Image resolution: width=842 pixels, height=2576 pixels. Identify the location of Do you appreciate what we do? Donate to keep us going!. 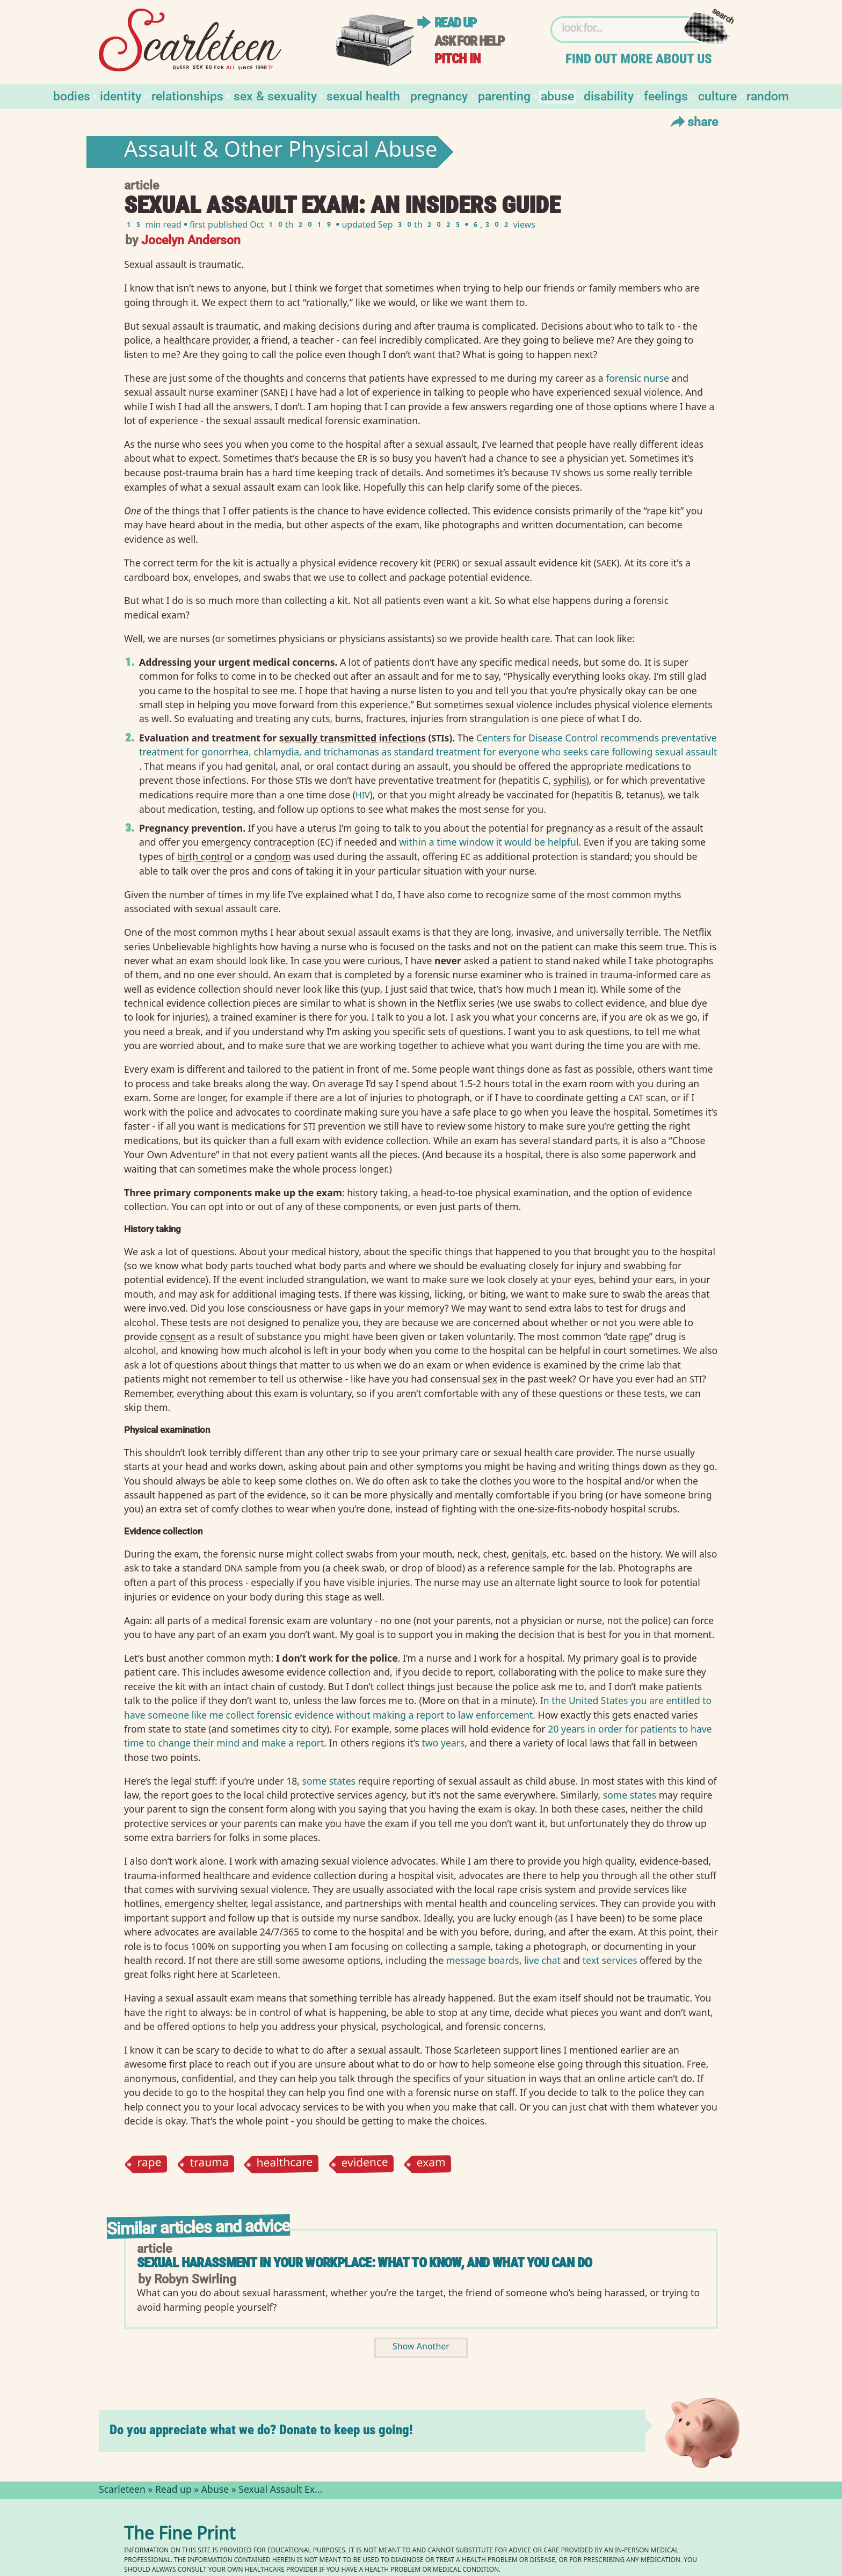
(261, 2429).